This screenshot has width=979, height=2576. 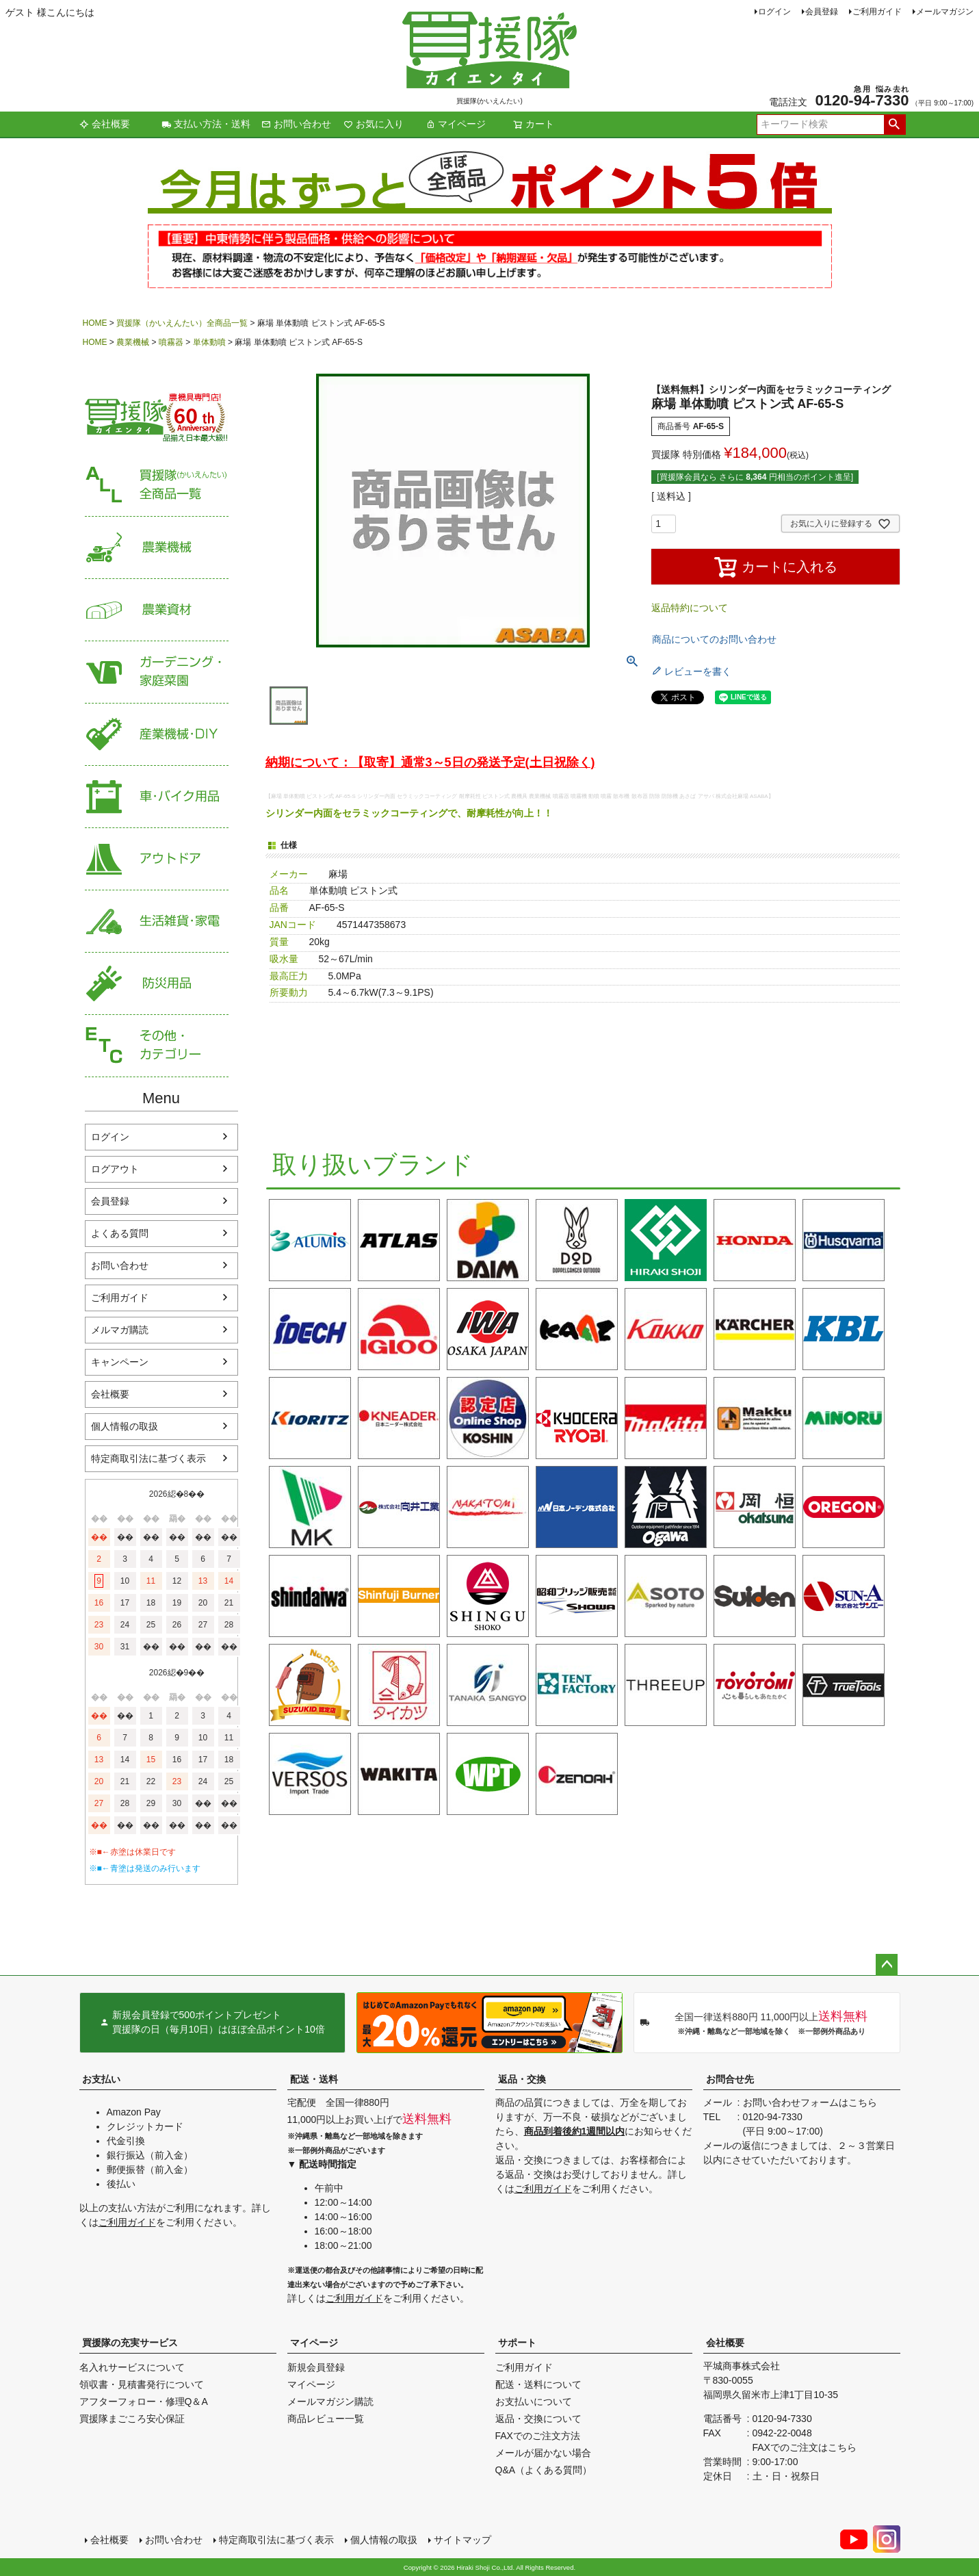 What do you see at coordinates (157, 672) in the screenshot?
I see `家庭菜園・ガーデニング用品` at bounding box center [157, 672].